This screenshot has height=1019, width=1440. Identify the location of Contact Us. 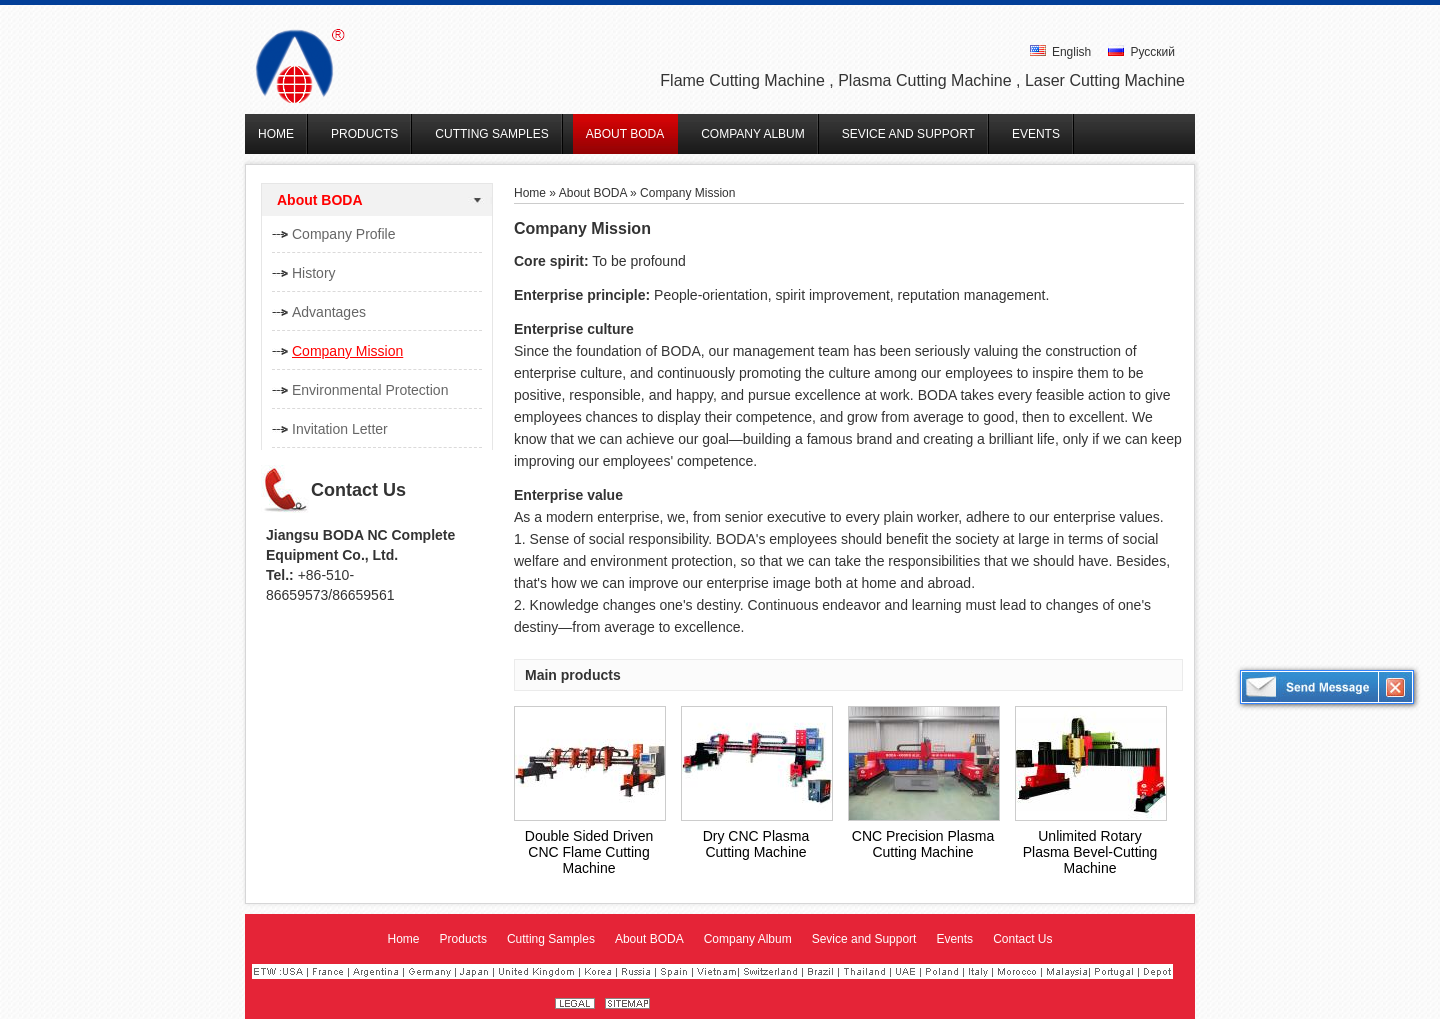
(358, 490).